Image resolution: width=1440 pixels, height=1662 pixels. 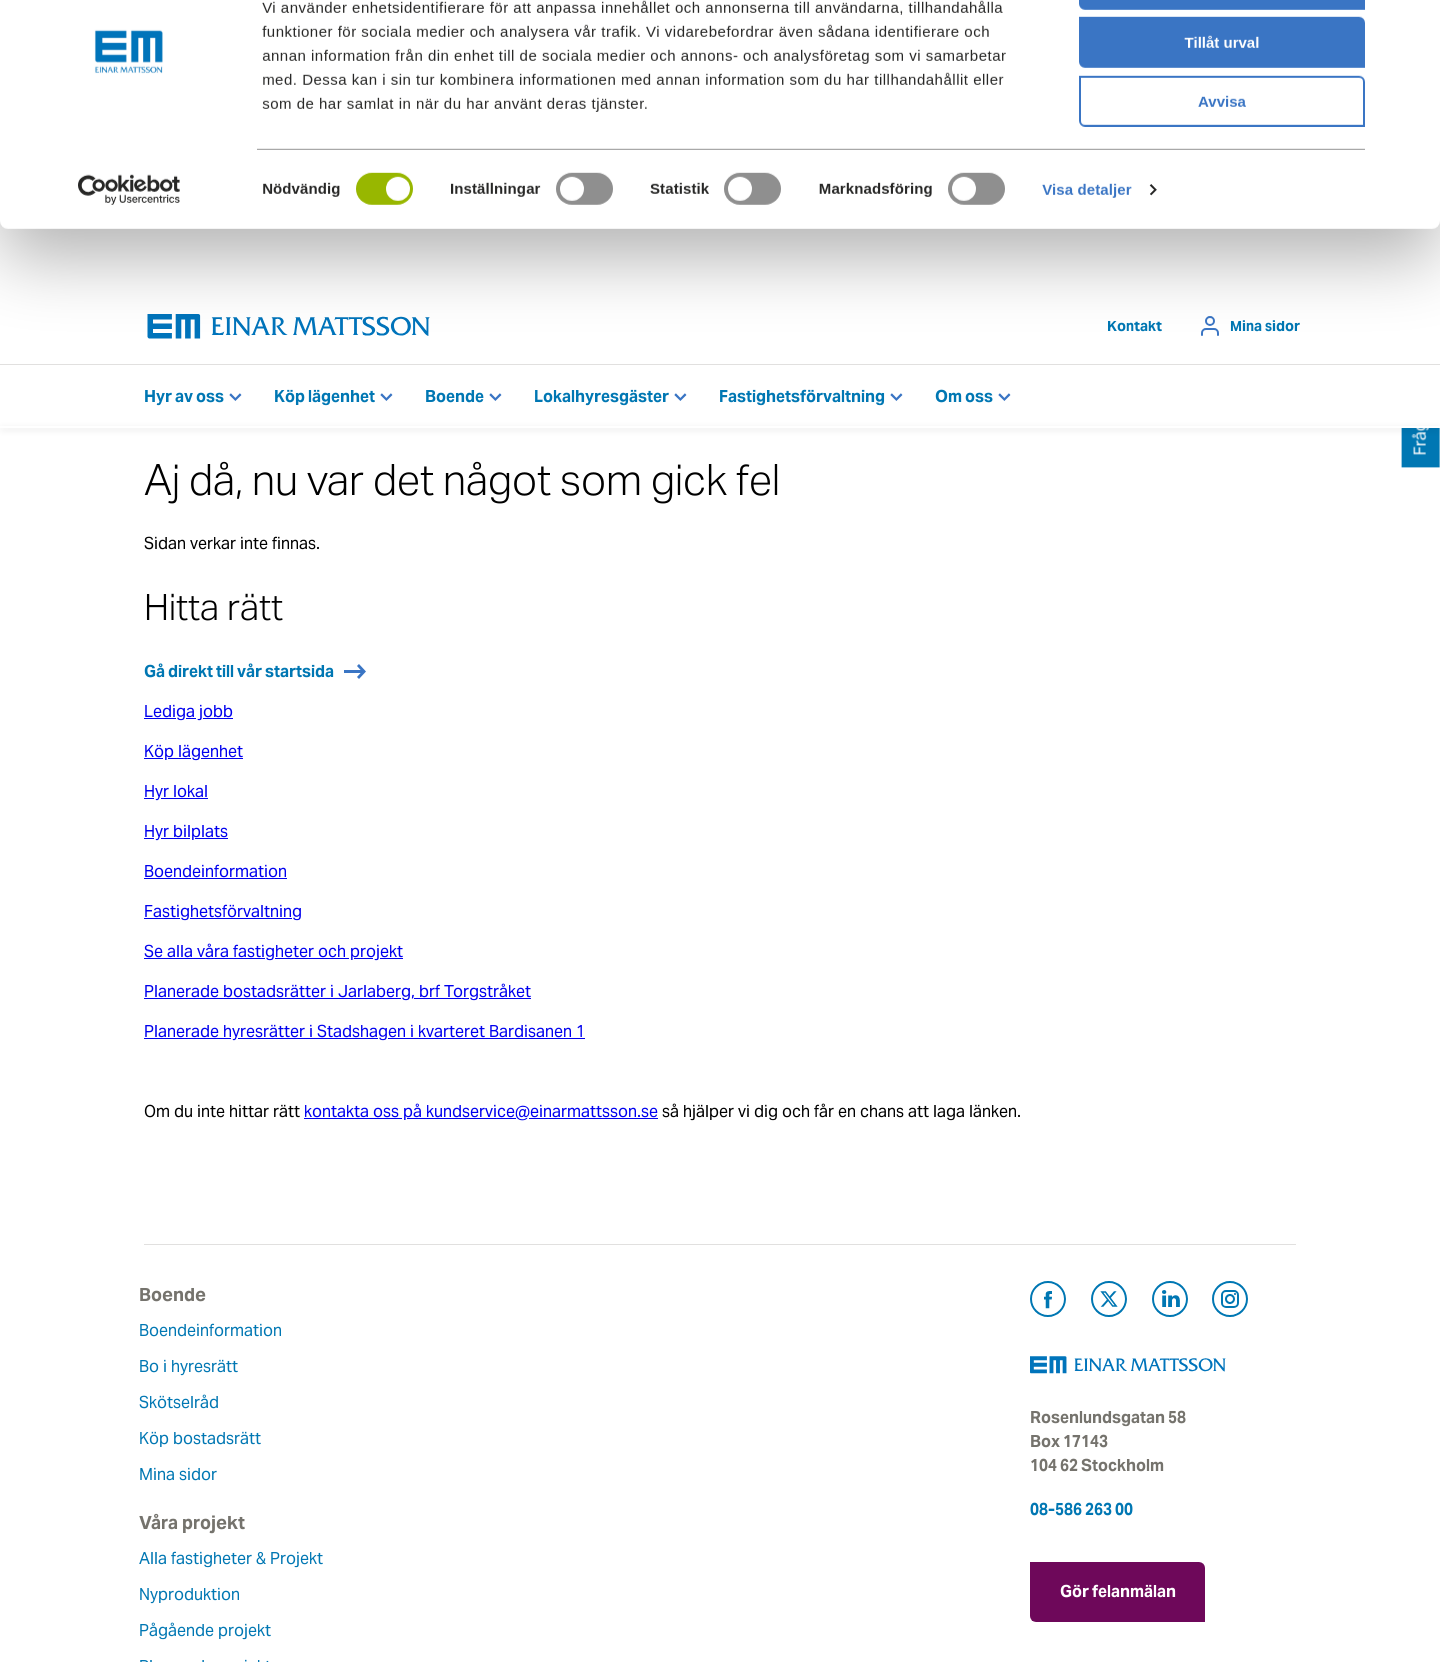 I want to click on Boende [button], so click(x=454, y=401).